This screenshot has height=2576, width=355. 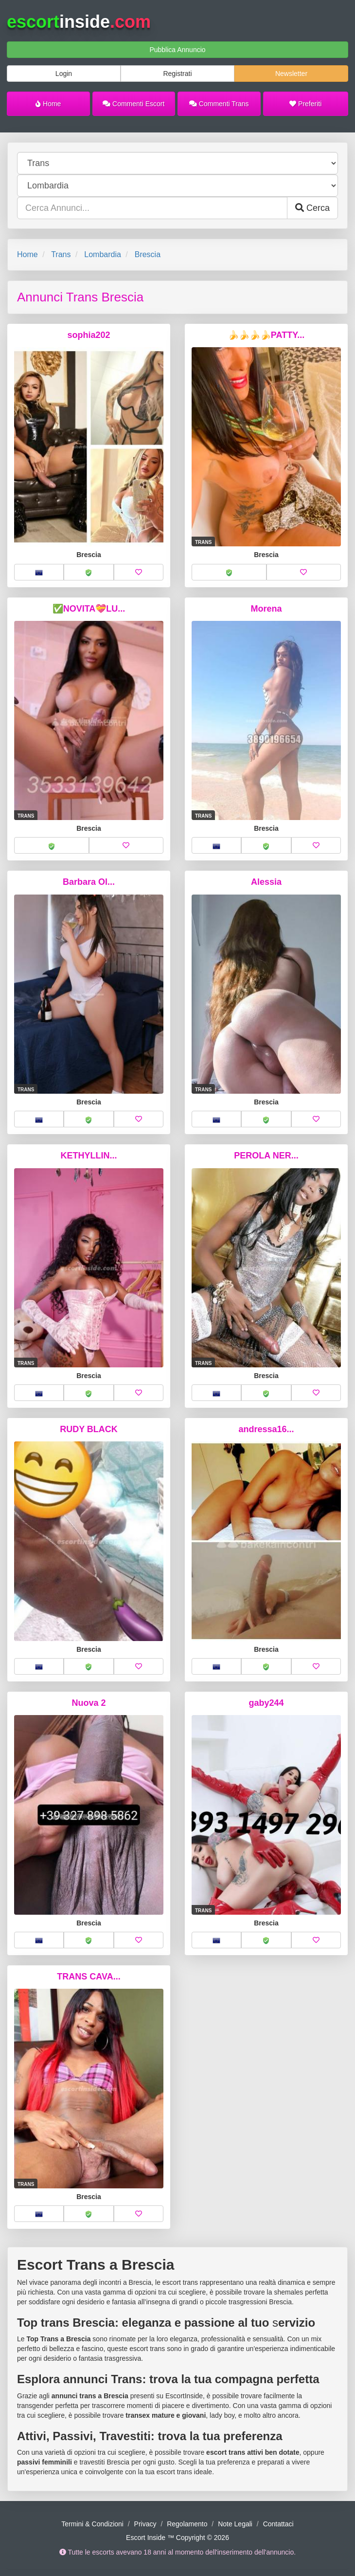 I want to click on PEROLA NER..., so click(x=266, y=1155).